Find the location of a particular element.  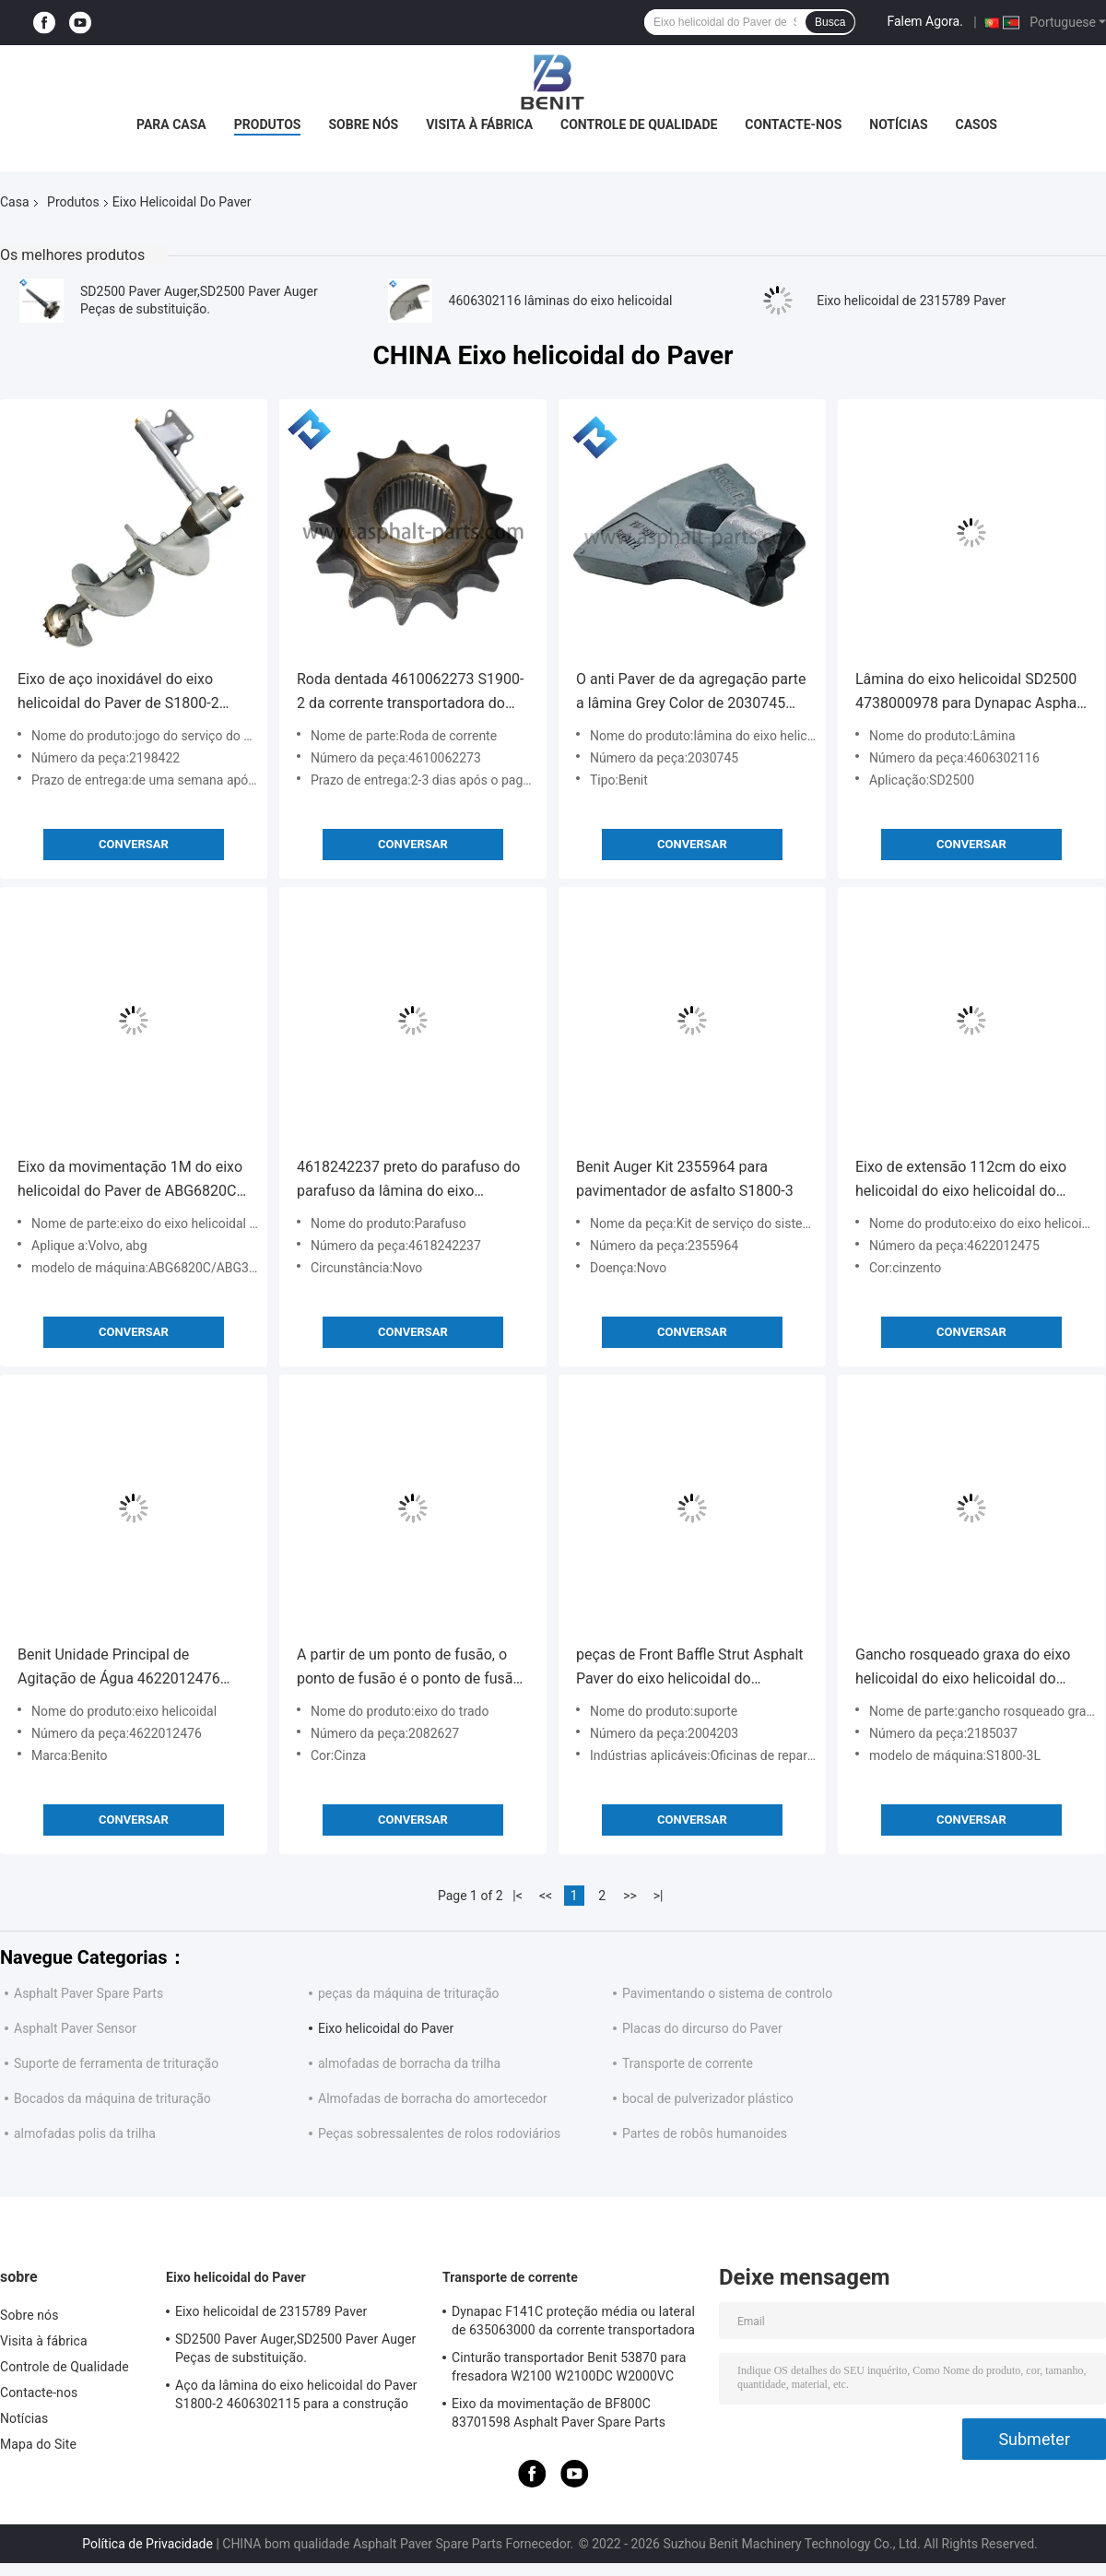

4606302116 lâminas do eixo helicoidal is located at coordinates (561, 300).